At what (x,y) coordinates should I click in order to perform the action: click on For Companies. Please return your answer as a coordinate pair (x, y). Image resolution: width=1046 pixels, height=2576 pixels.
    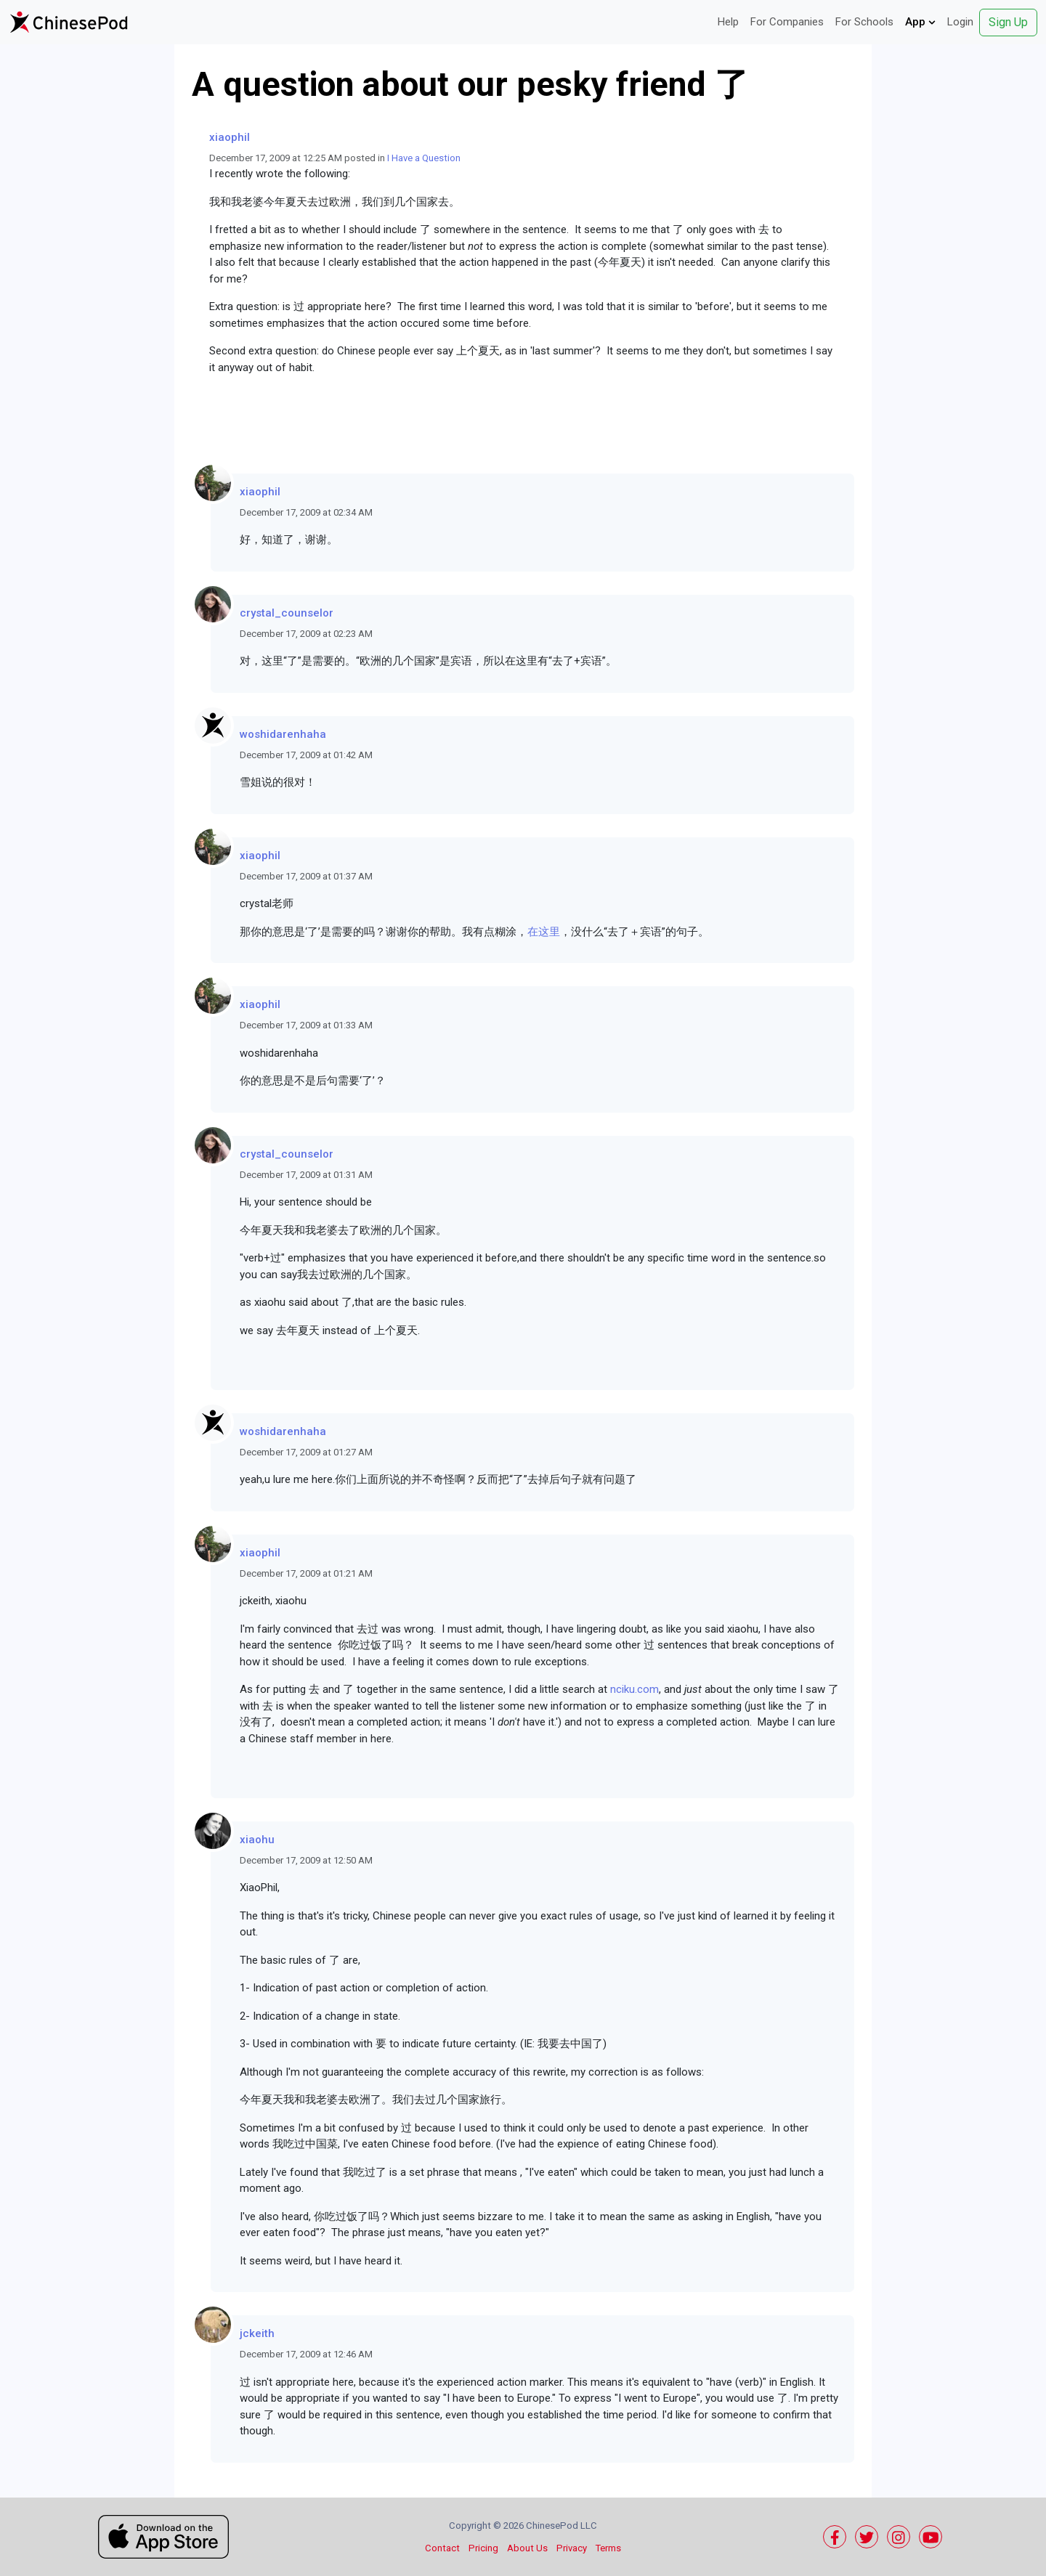
    Looking at the image, I should click on (787, 21).